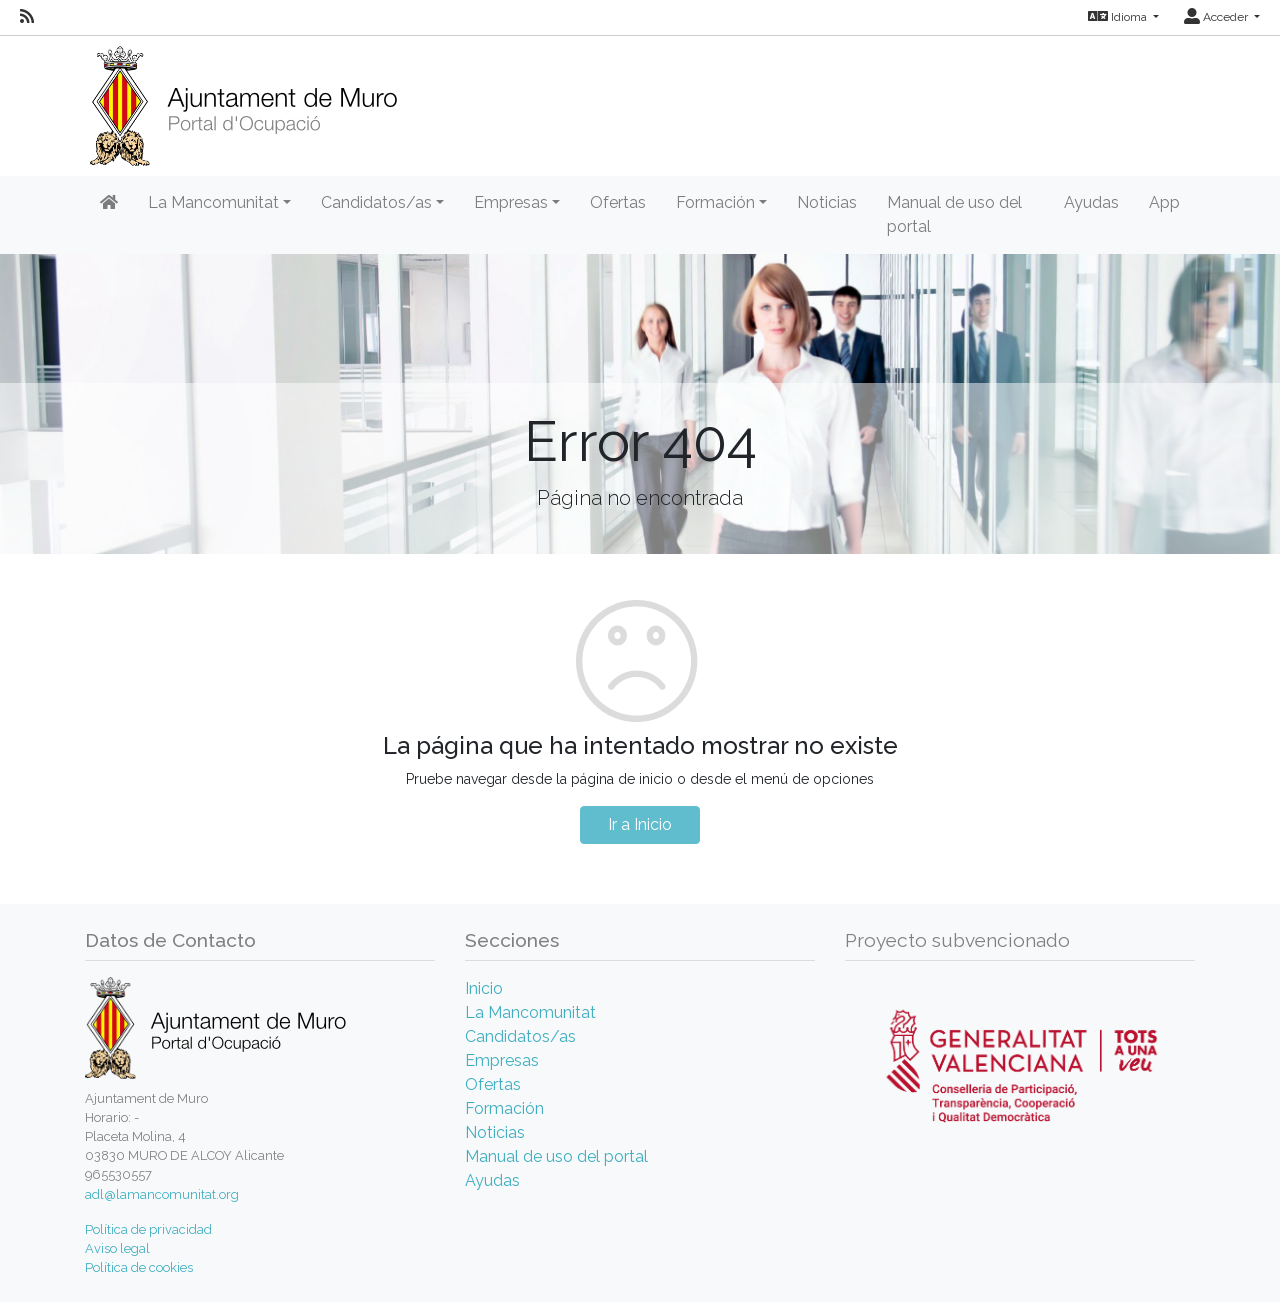  What do you see at coordinates (520, 1036) in the screenshot?
I see `Candidatos/as` at bounding box center [520, 1036].